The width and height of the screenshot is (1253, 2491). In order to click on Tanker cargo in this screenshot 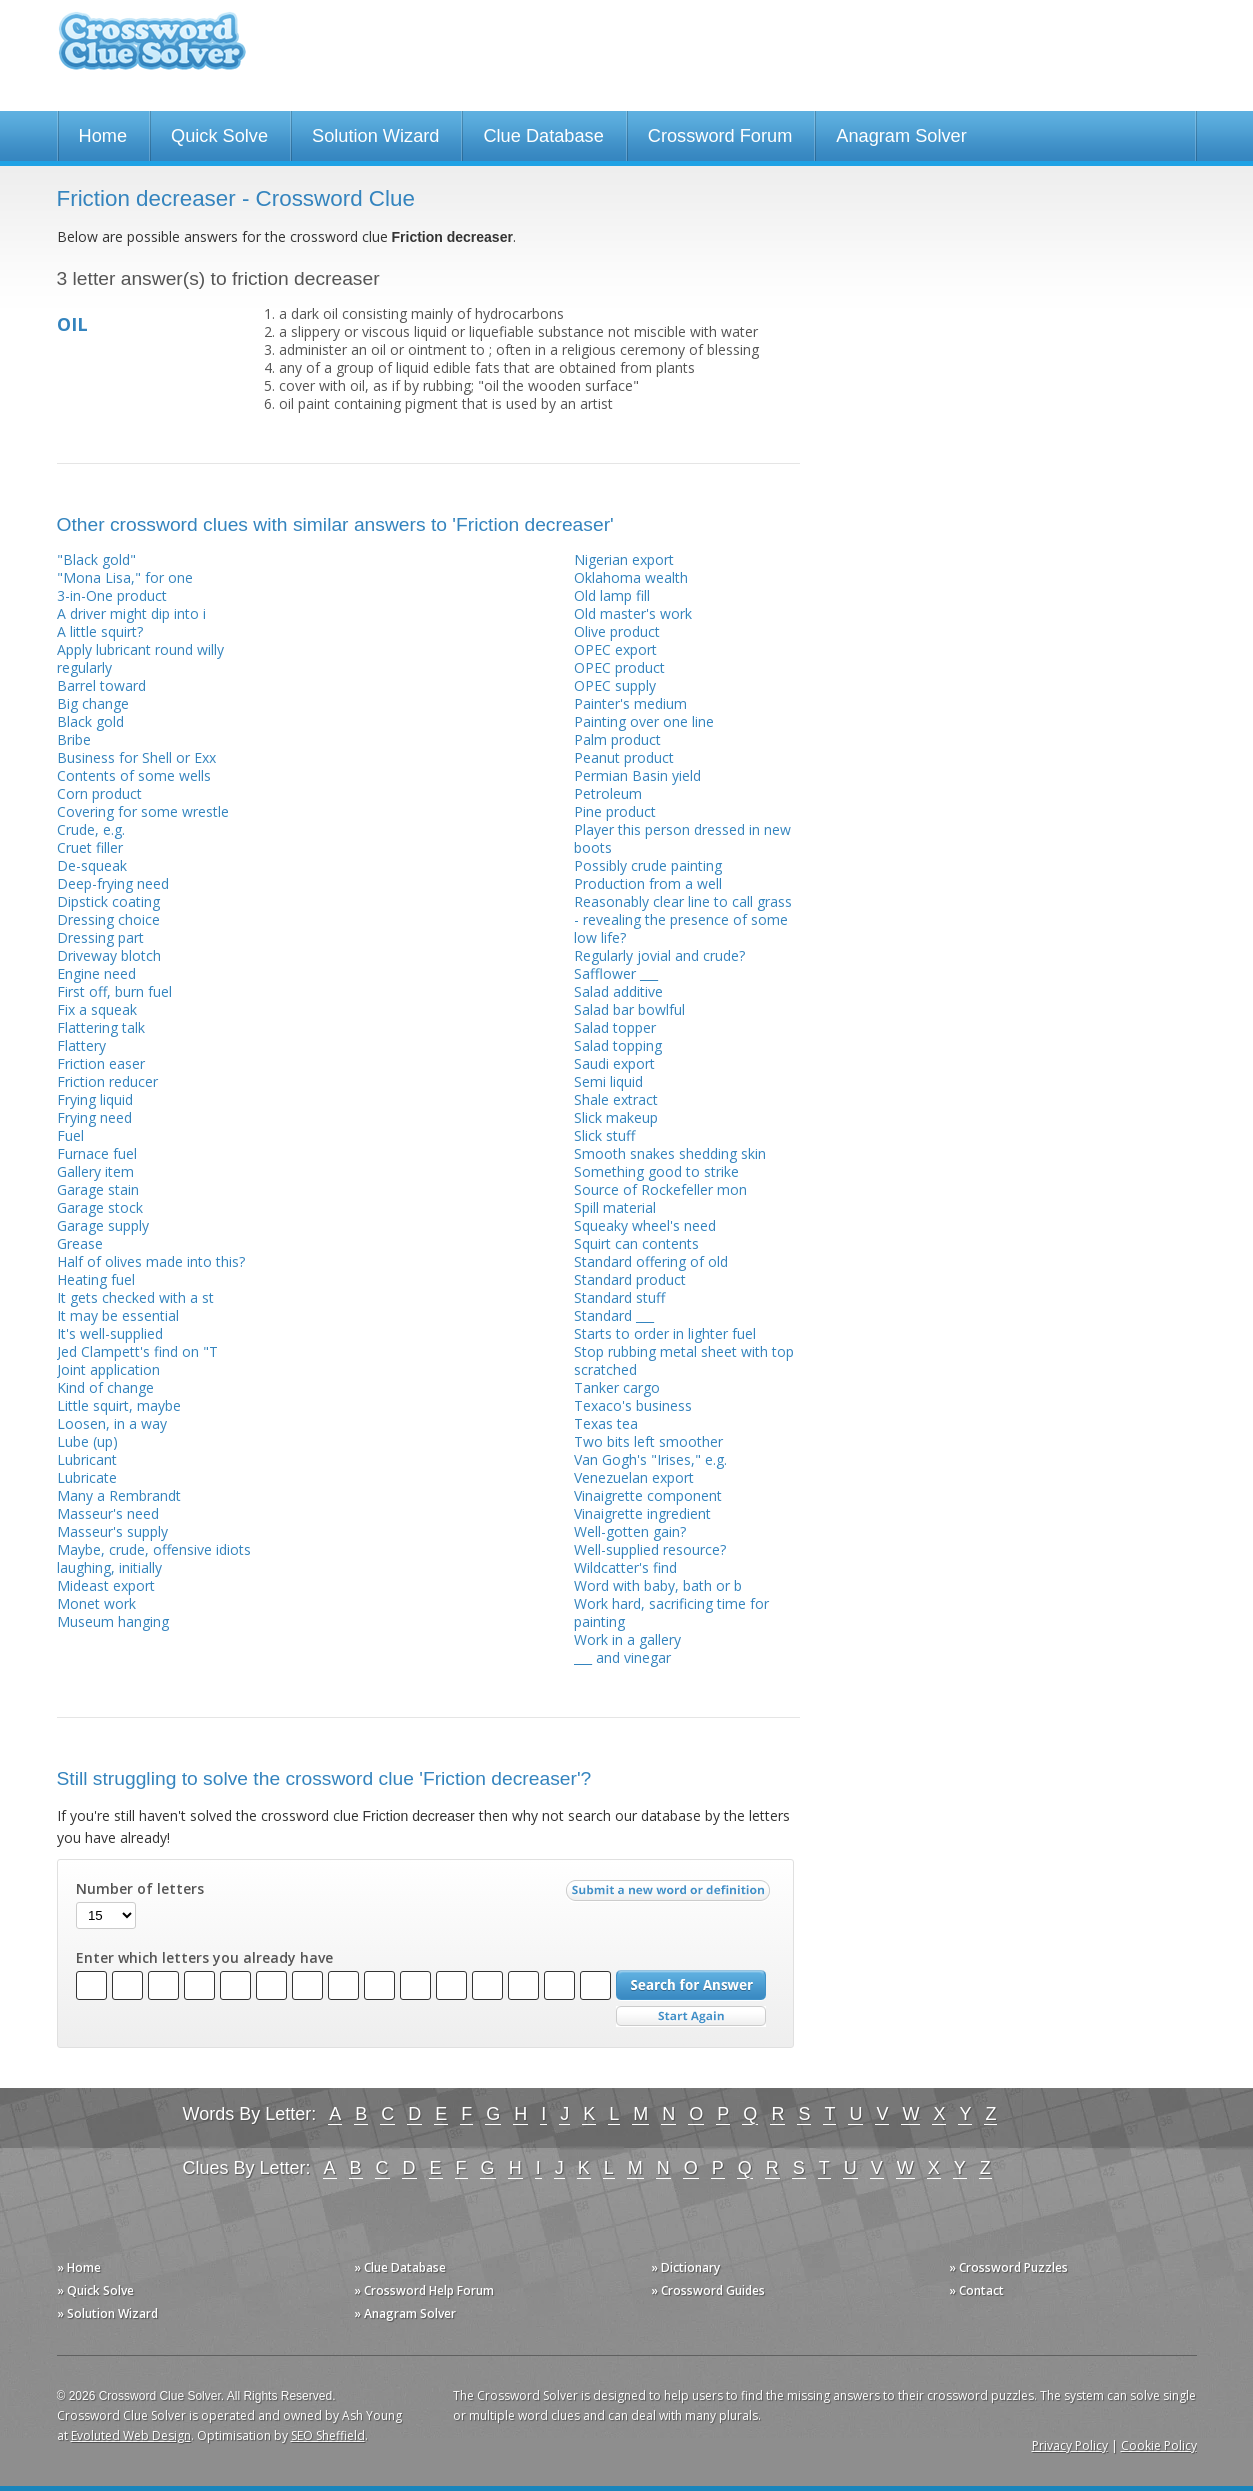, I will do `click(617, 1387)`.